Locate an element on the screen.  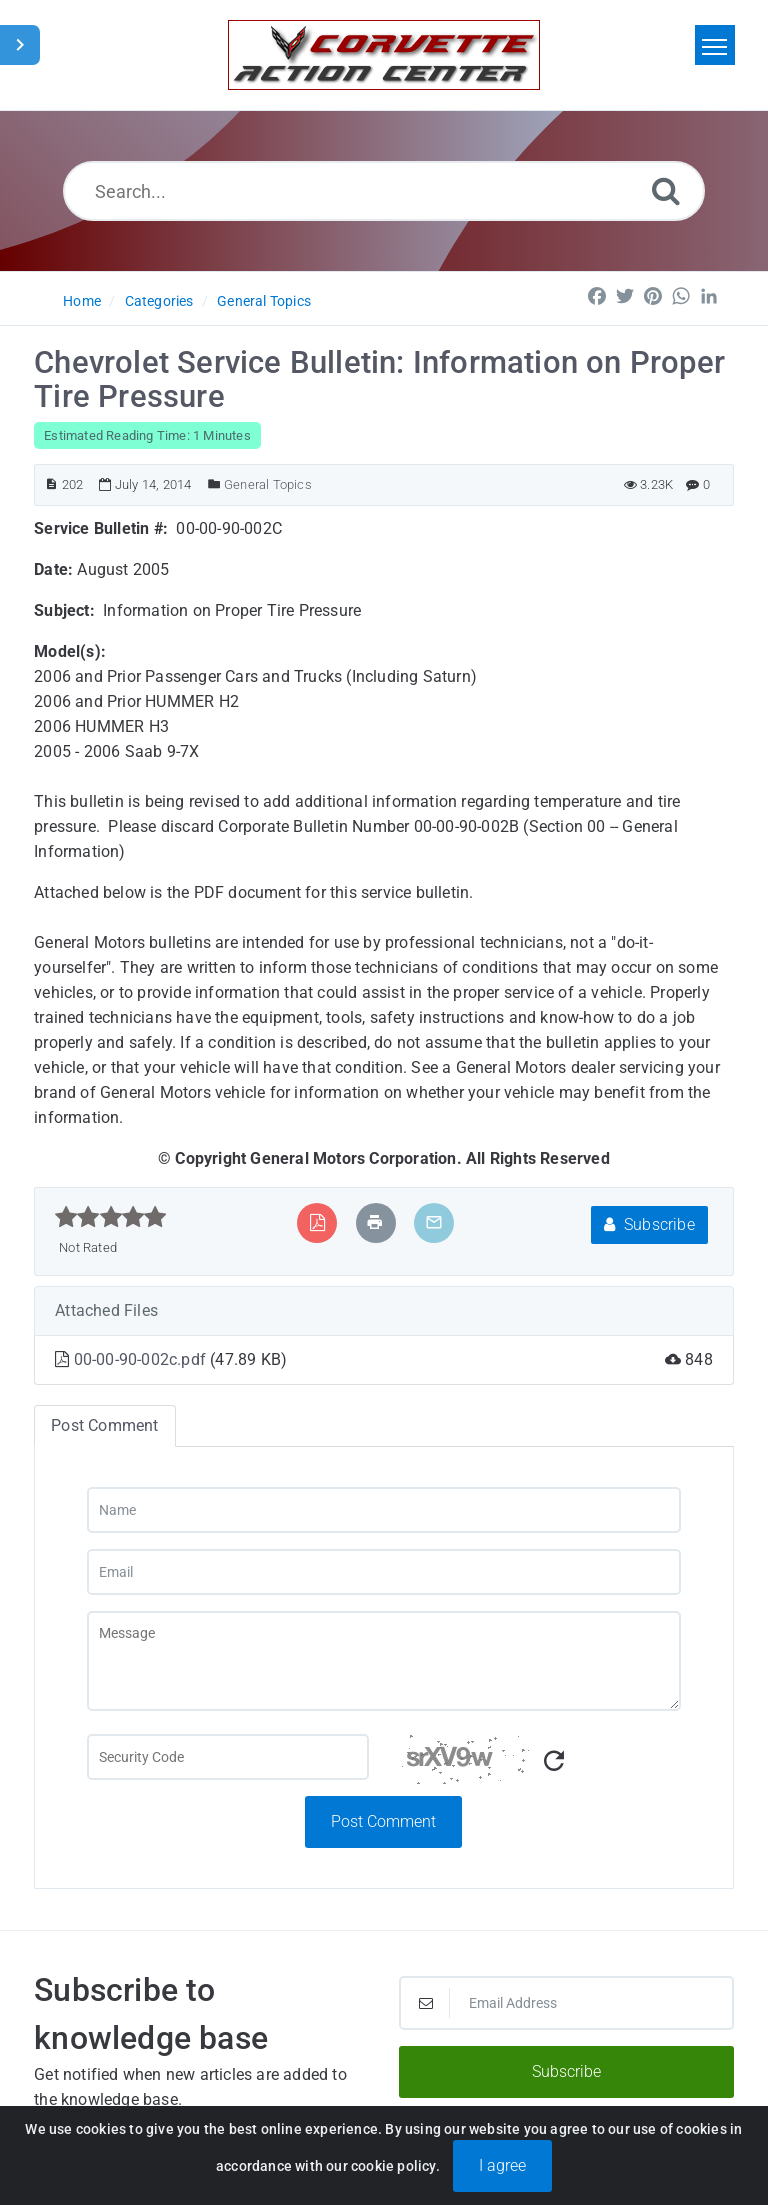
[Name] is located at coordinates (384, 1510).